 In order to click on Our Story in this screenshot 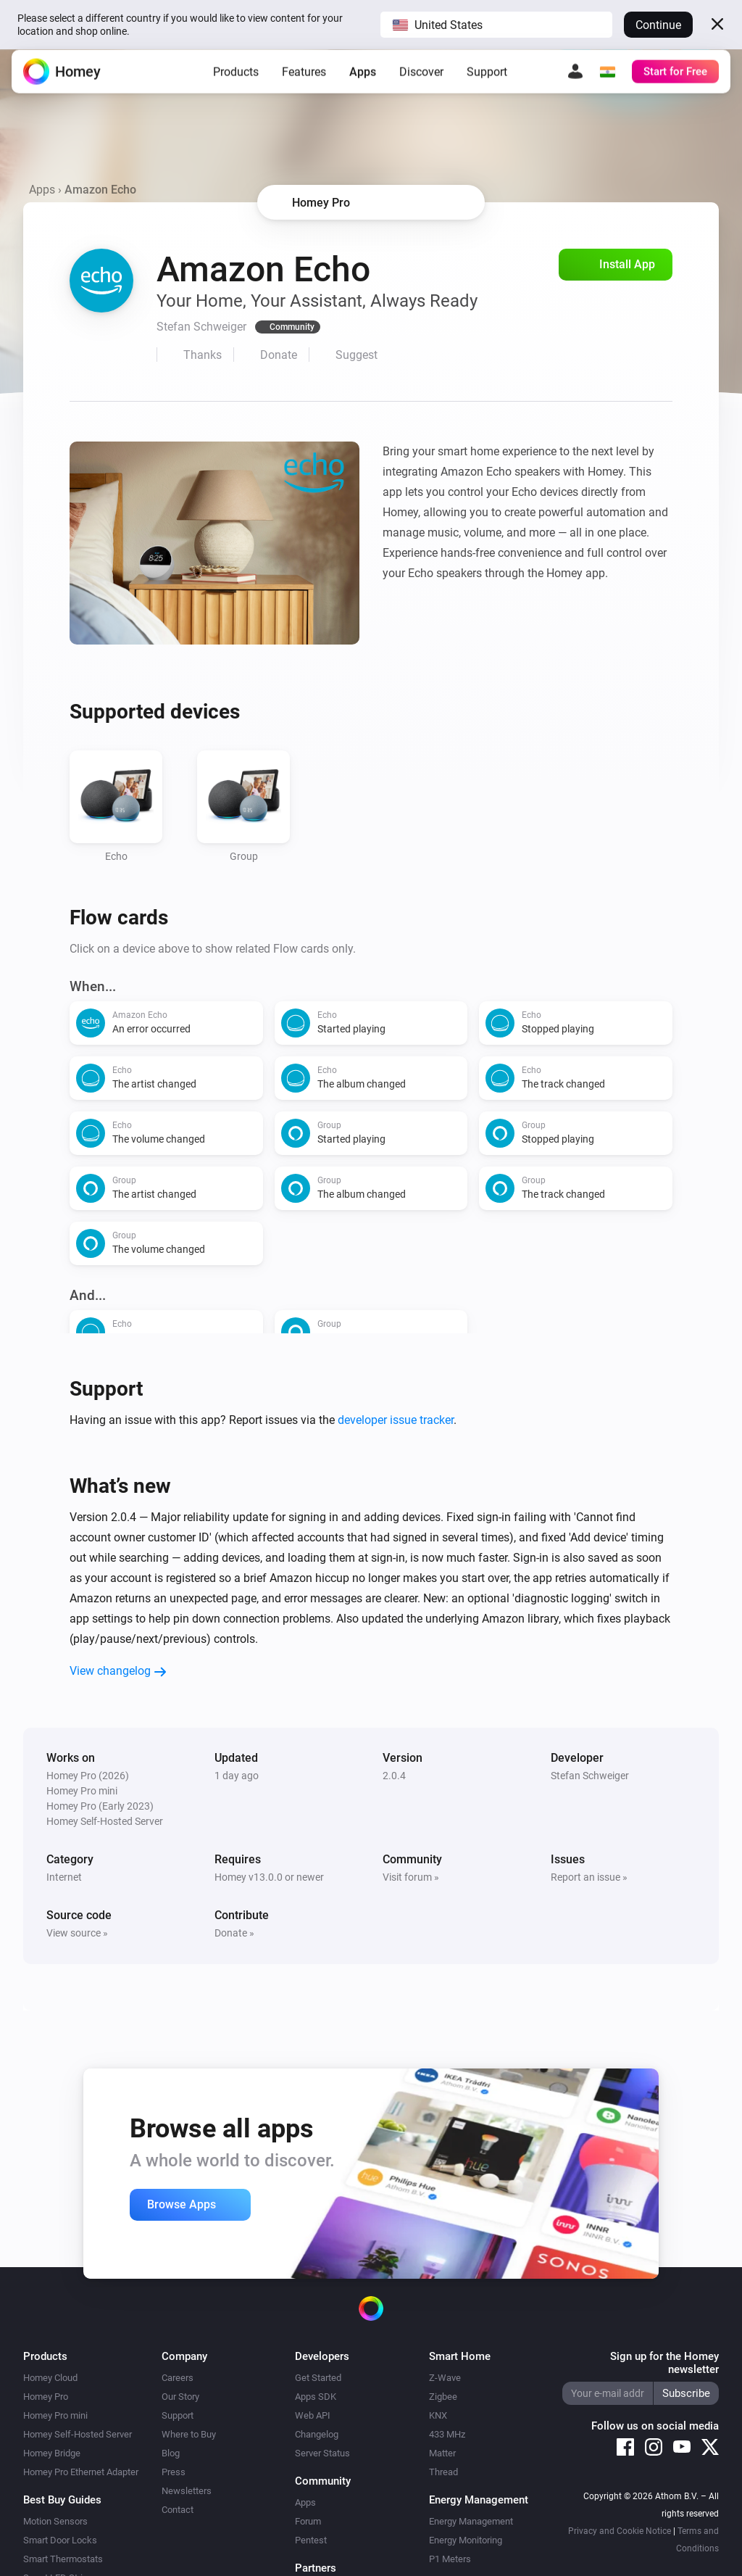, I will do `click(180, 2396)`.